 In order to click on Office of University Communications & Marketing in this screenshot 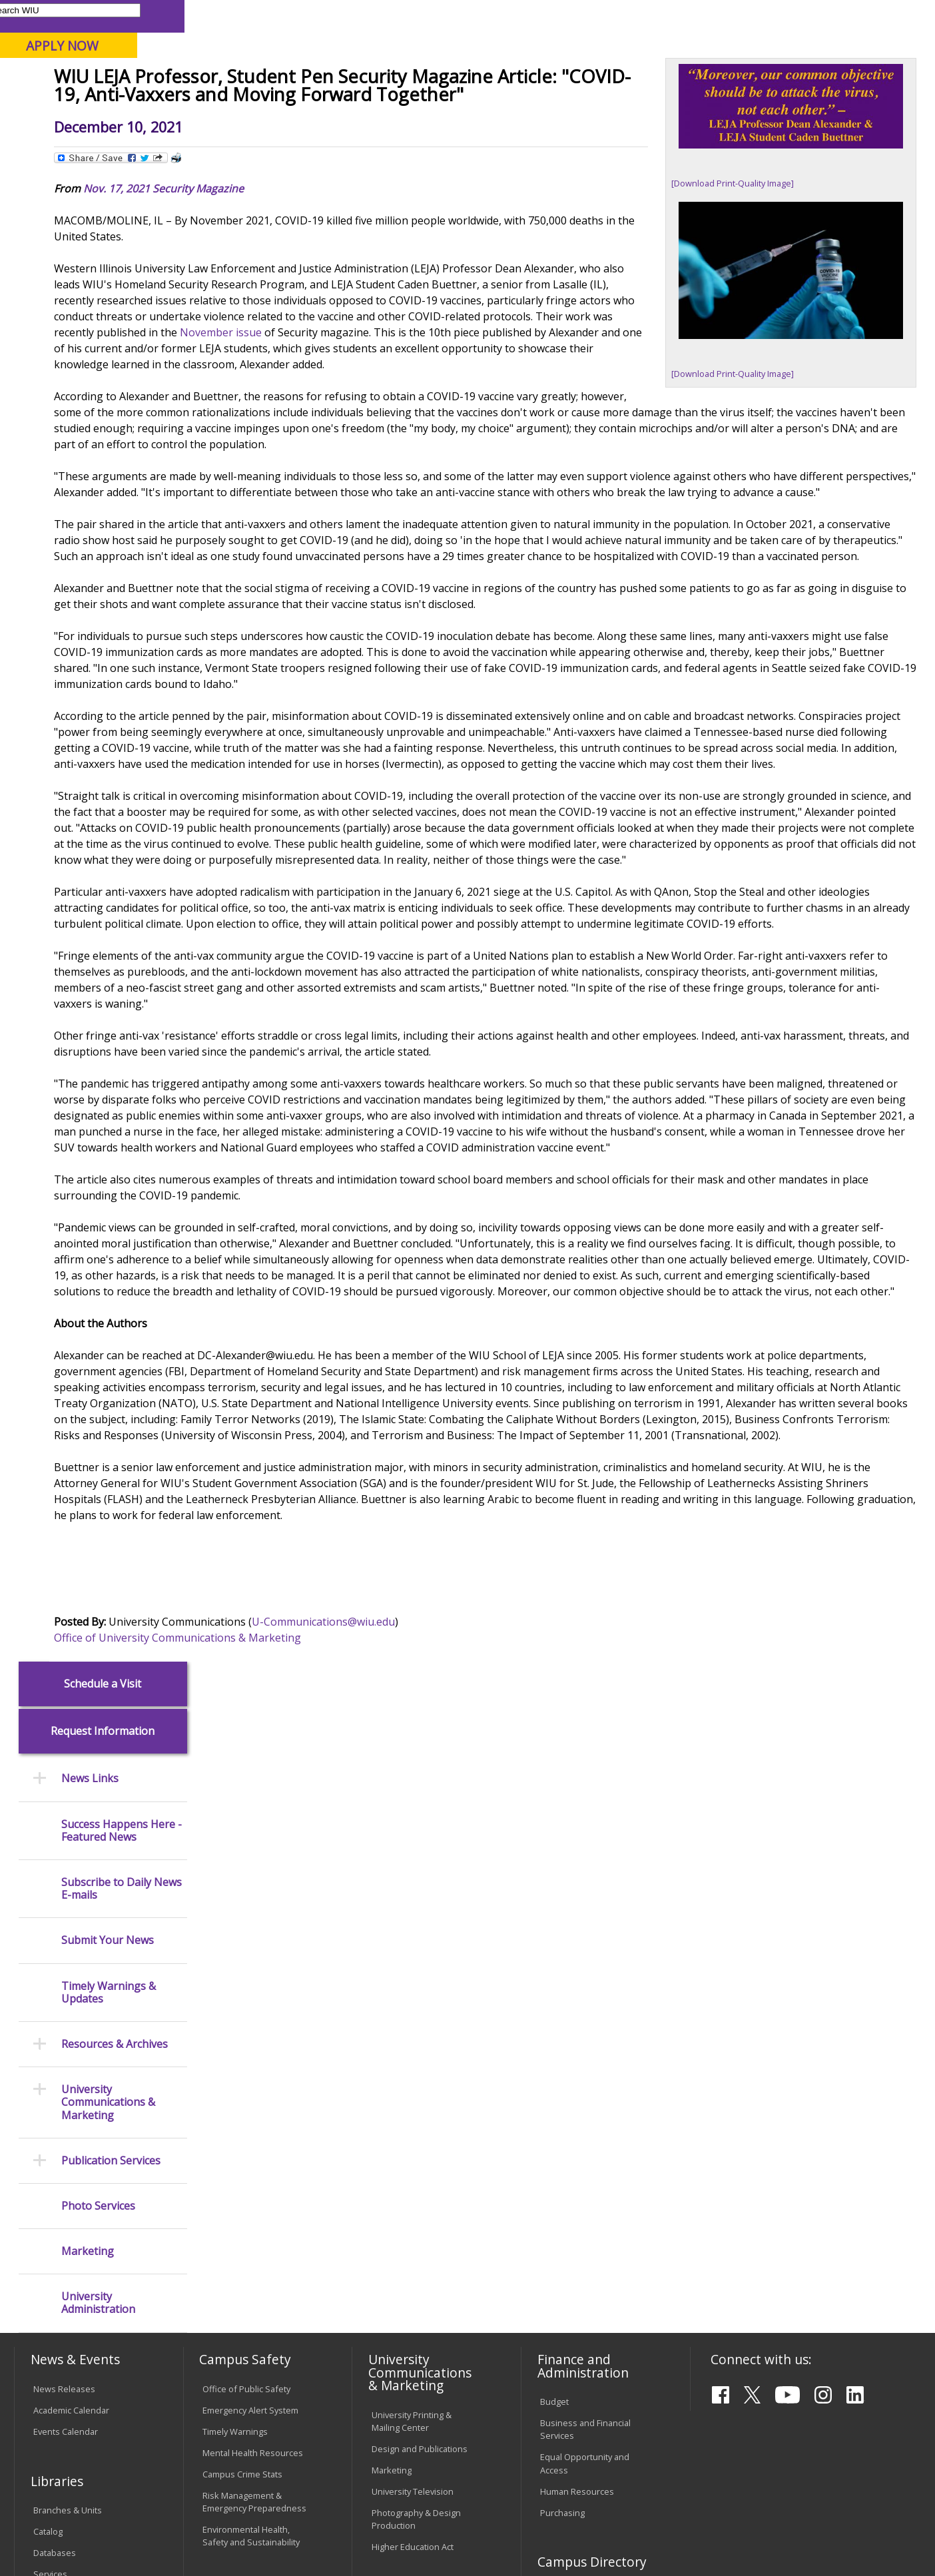, I will do `click(320, 1897)`.